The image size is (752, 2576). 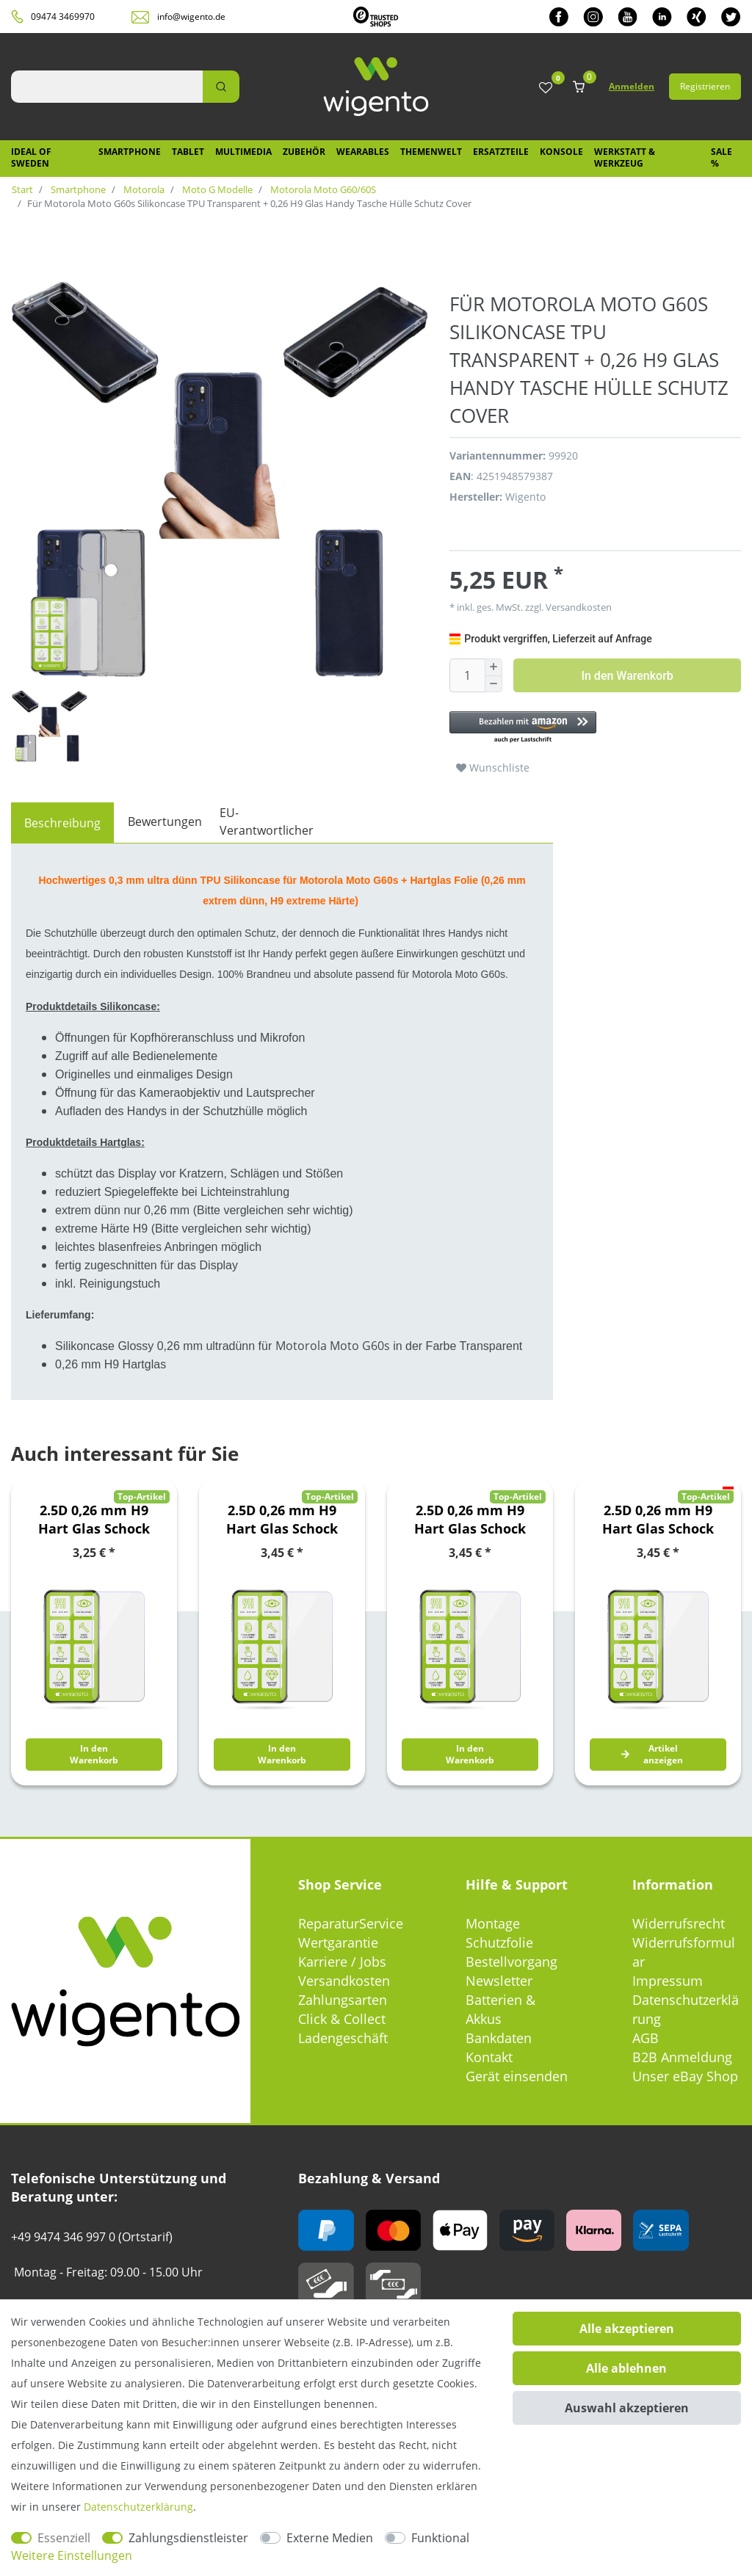 What do you see at coordinates (627, 676) in the screenshot?
I see `In den Warenkorb` at bounding box center [627, 676].